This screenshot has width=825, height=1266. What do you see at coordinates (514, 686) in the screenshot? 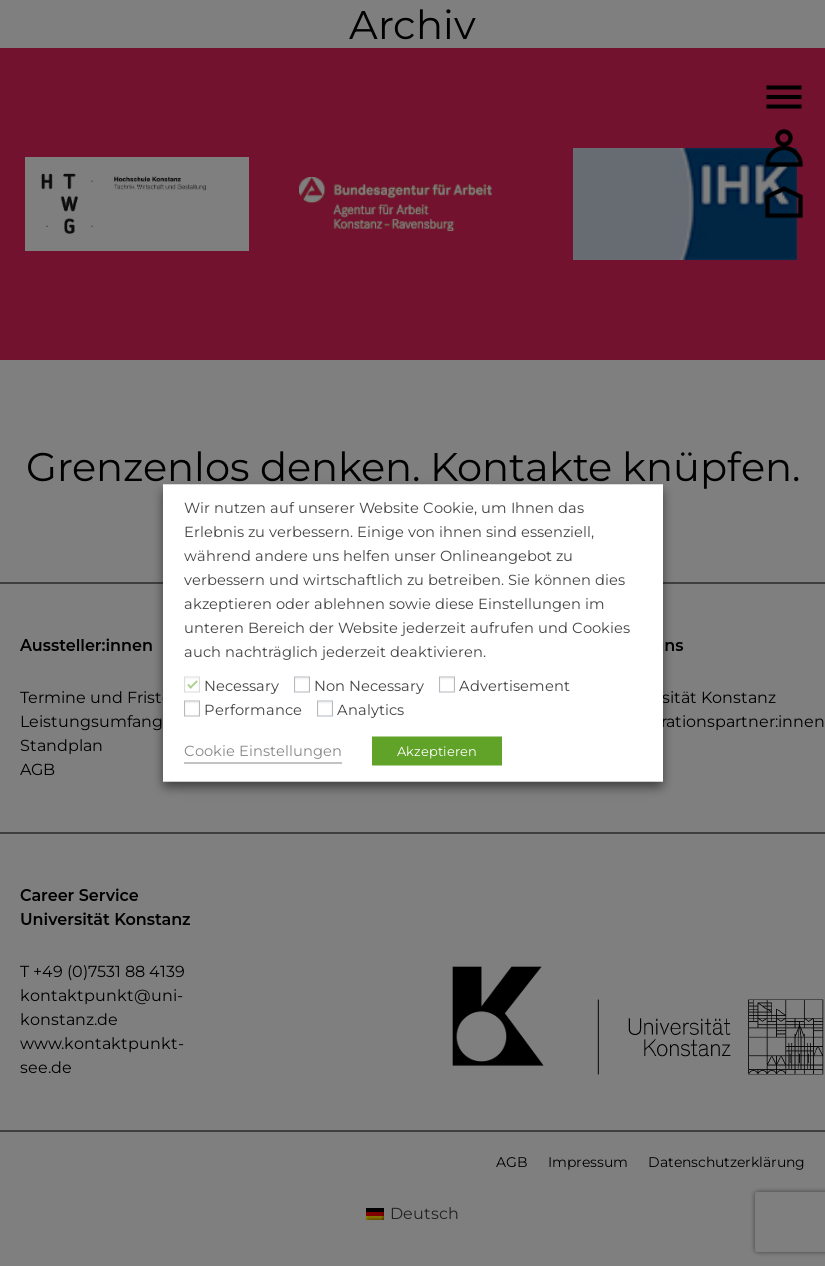
I see `Advertisement` at bounding box center [514, 686].